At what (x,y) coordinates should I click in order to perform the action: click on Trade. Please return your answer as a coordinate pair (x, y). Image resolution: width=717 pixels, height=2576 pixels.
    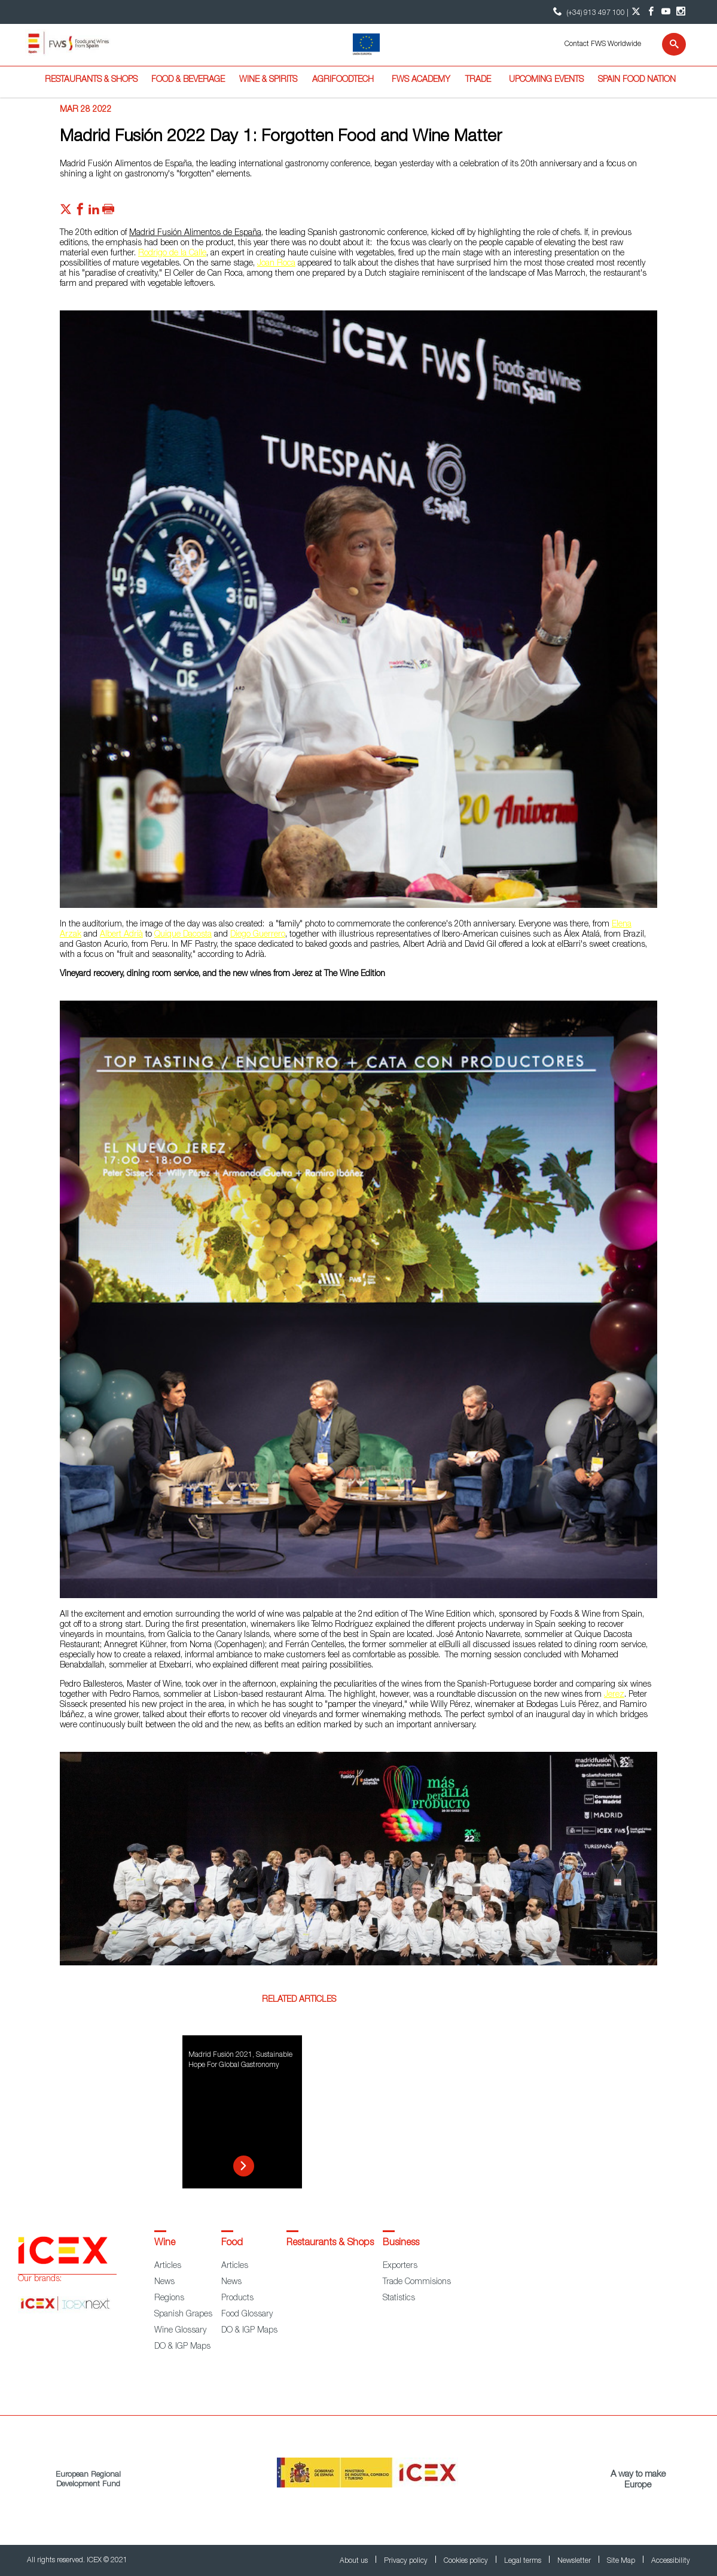
    Looking at the image, I should click on (478, 80).